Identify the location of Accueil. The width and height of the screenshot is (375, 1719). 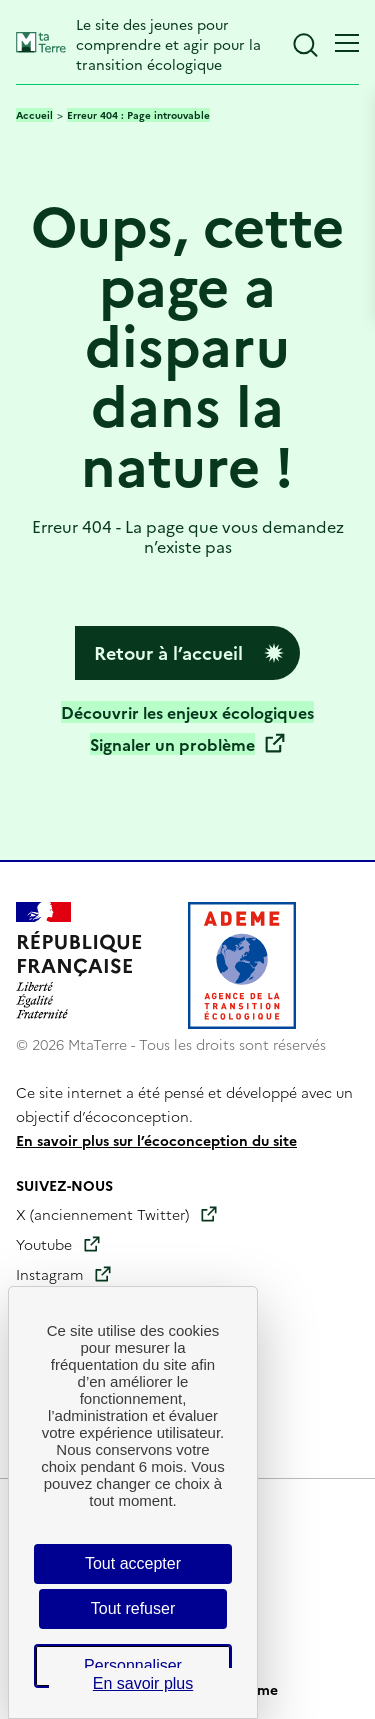
(34, 115).